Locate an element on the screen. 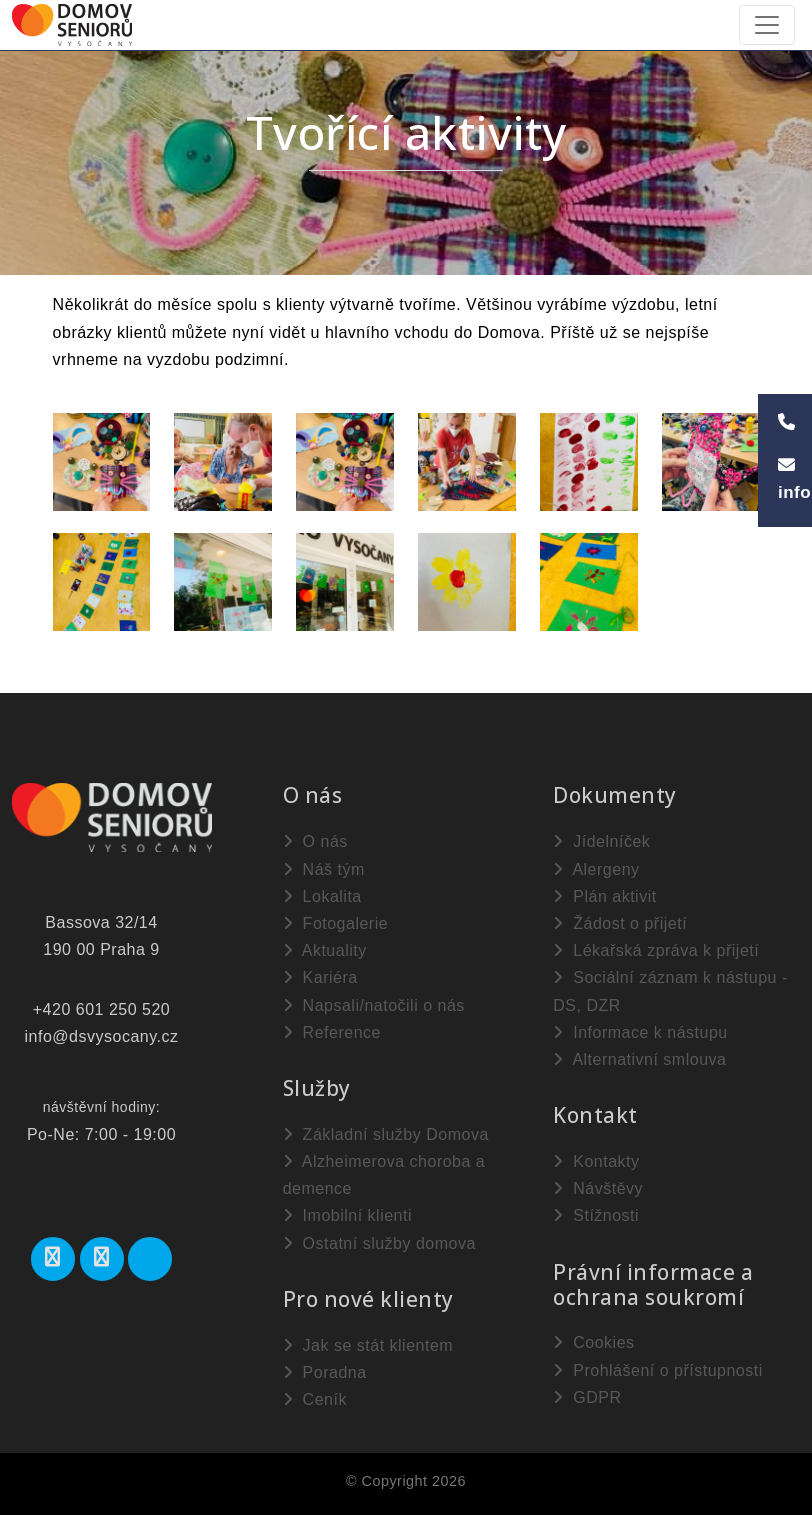  Ostatní služby domova is located at coordinates (379, 1243).